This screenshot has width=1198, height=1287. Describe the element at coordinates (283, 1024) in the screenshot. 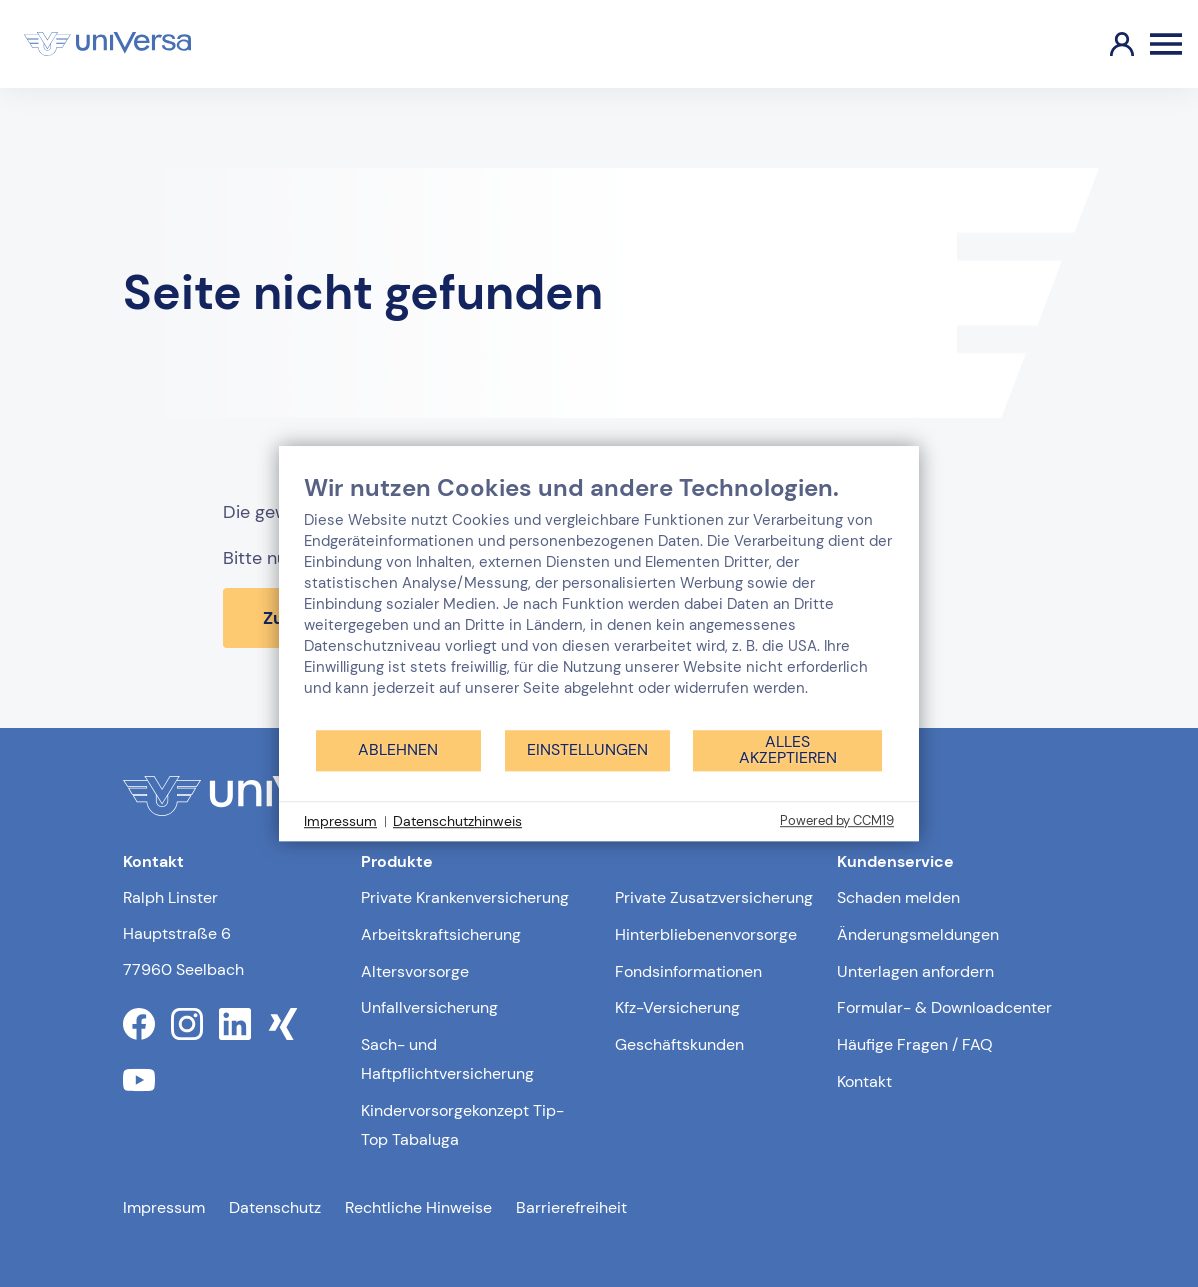

I see `[Link zum xing Profil der uniVersa]` at that location.